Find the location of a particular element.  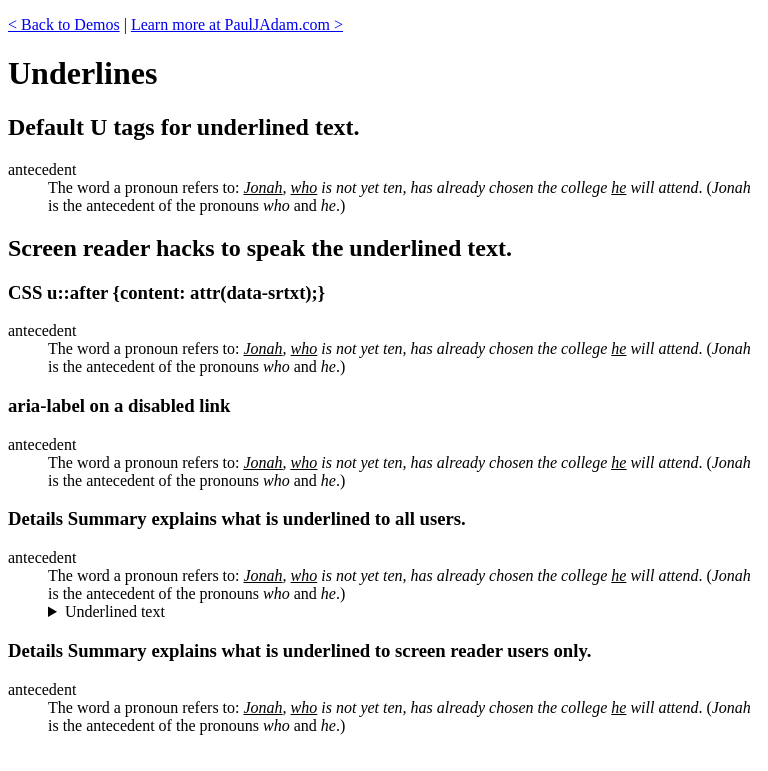

"Jonah", "who", and "he" are underlined. is located at coordinates (404, 612).